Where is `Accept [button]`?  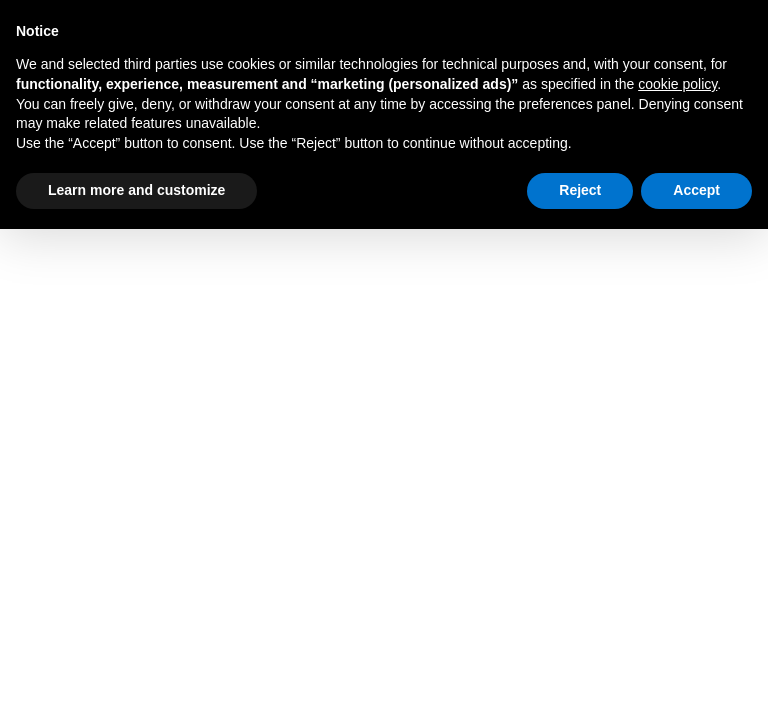 Accept [button] is located at coordinates (696, 190).